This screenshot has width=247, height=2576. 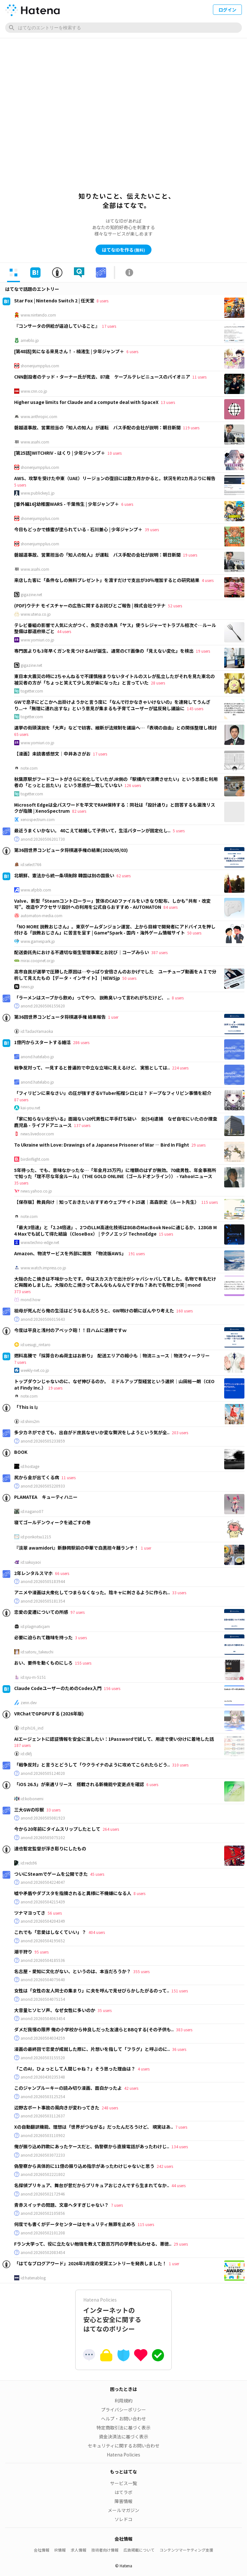 I want to click on ameblo.jp, so click(x=30, y=340).